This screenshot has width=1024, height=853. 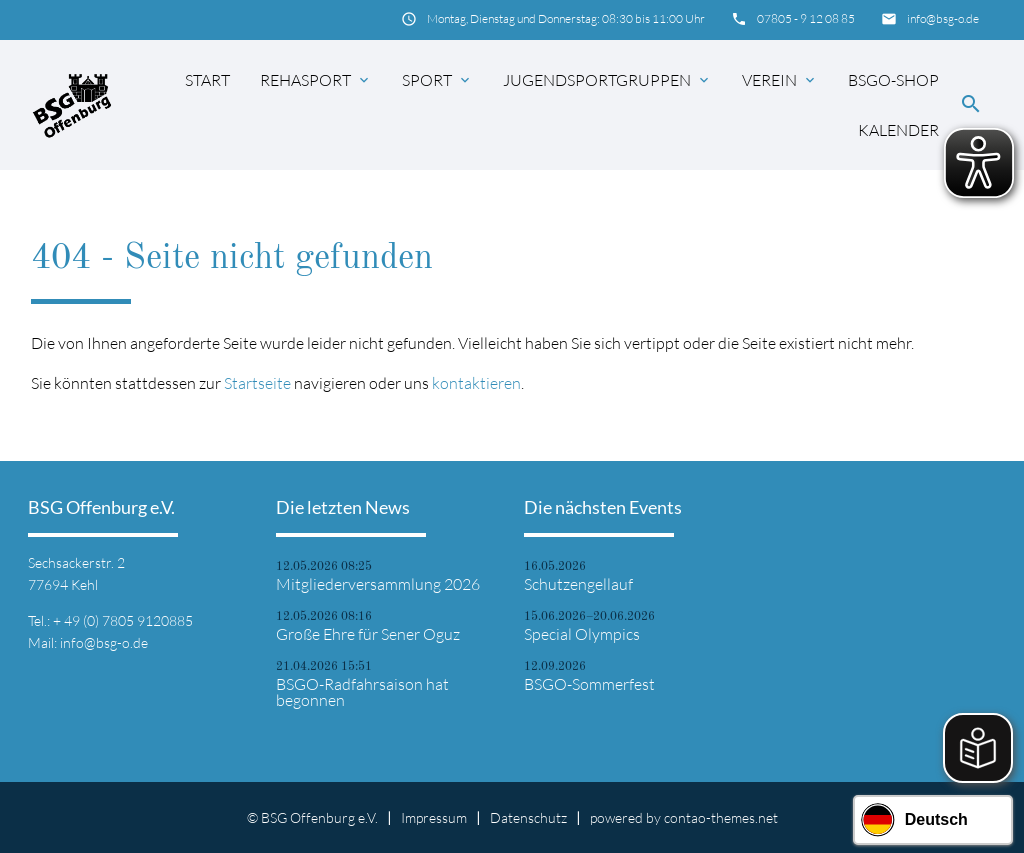 I want to click on Startseite, so click(x=257, y=383).